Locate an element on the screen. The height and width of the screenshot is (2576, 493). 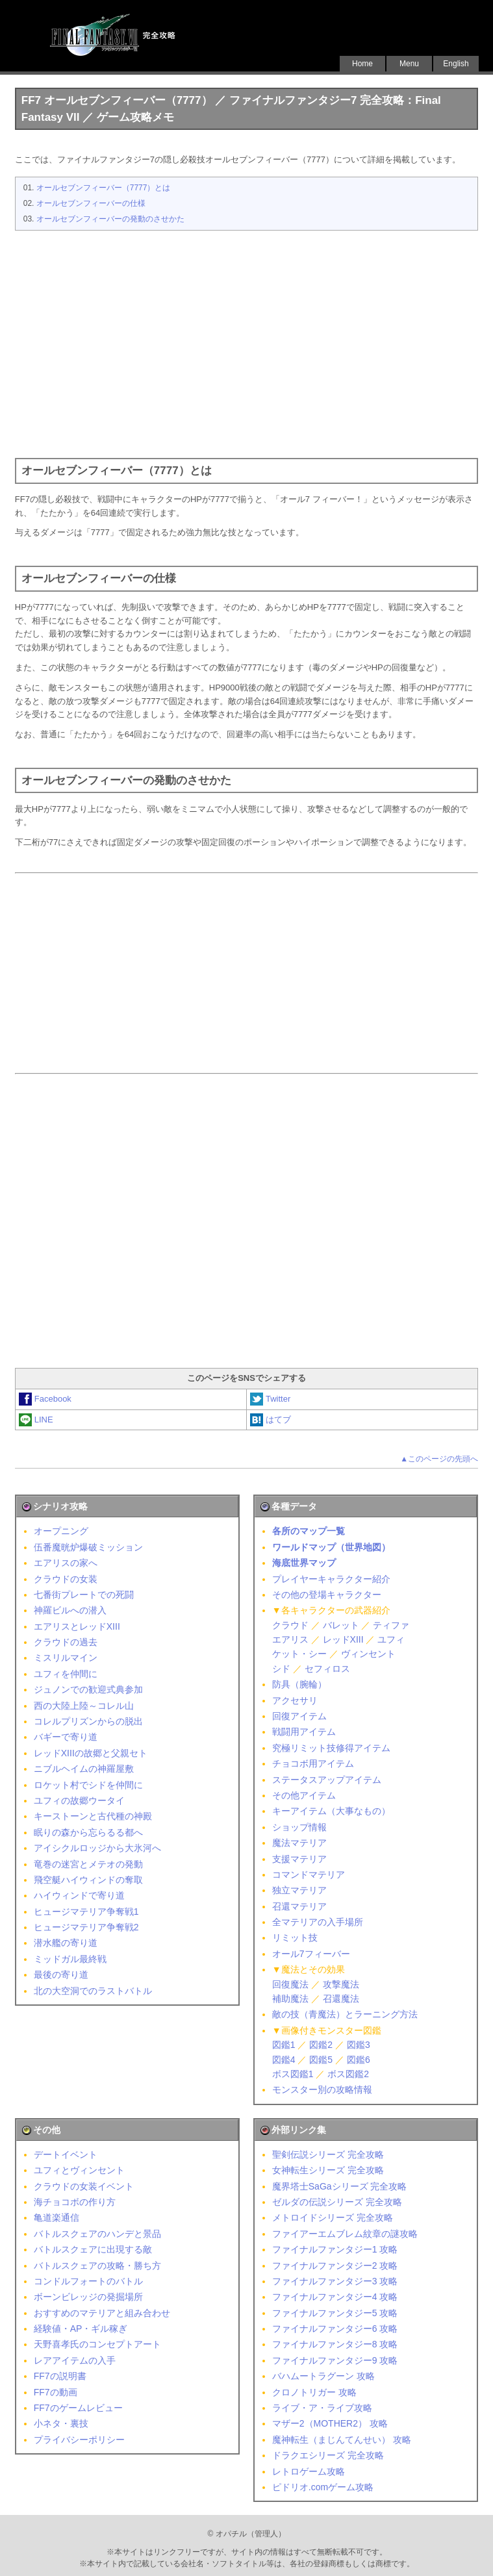
ヴィンセント is located at coordinates (368, 1653).